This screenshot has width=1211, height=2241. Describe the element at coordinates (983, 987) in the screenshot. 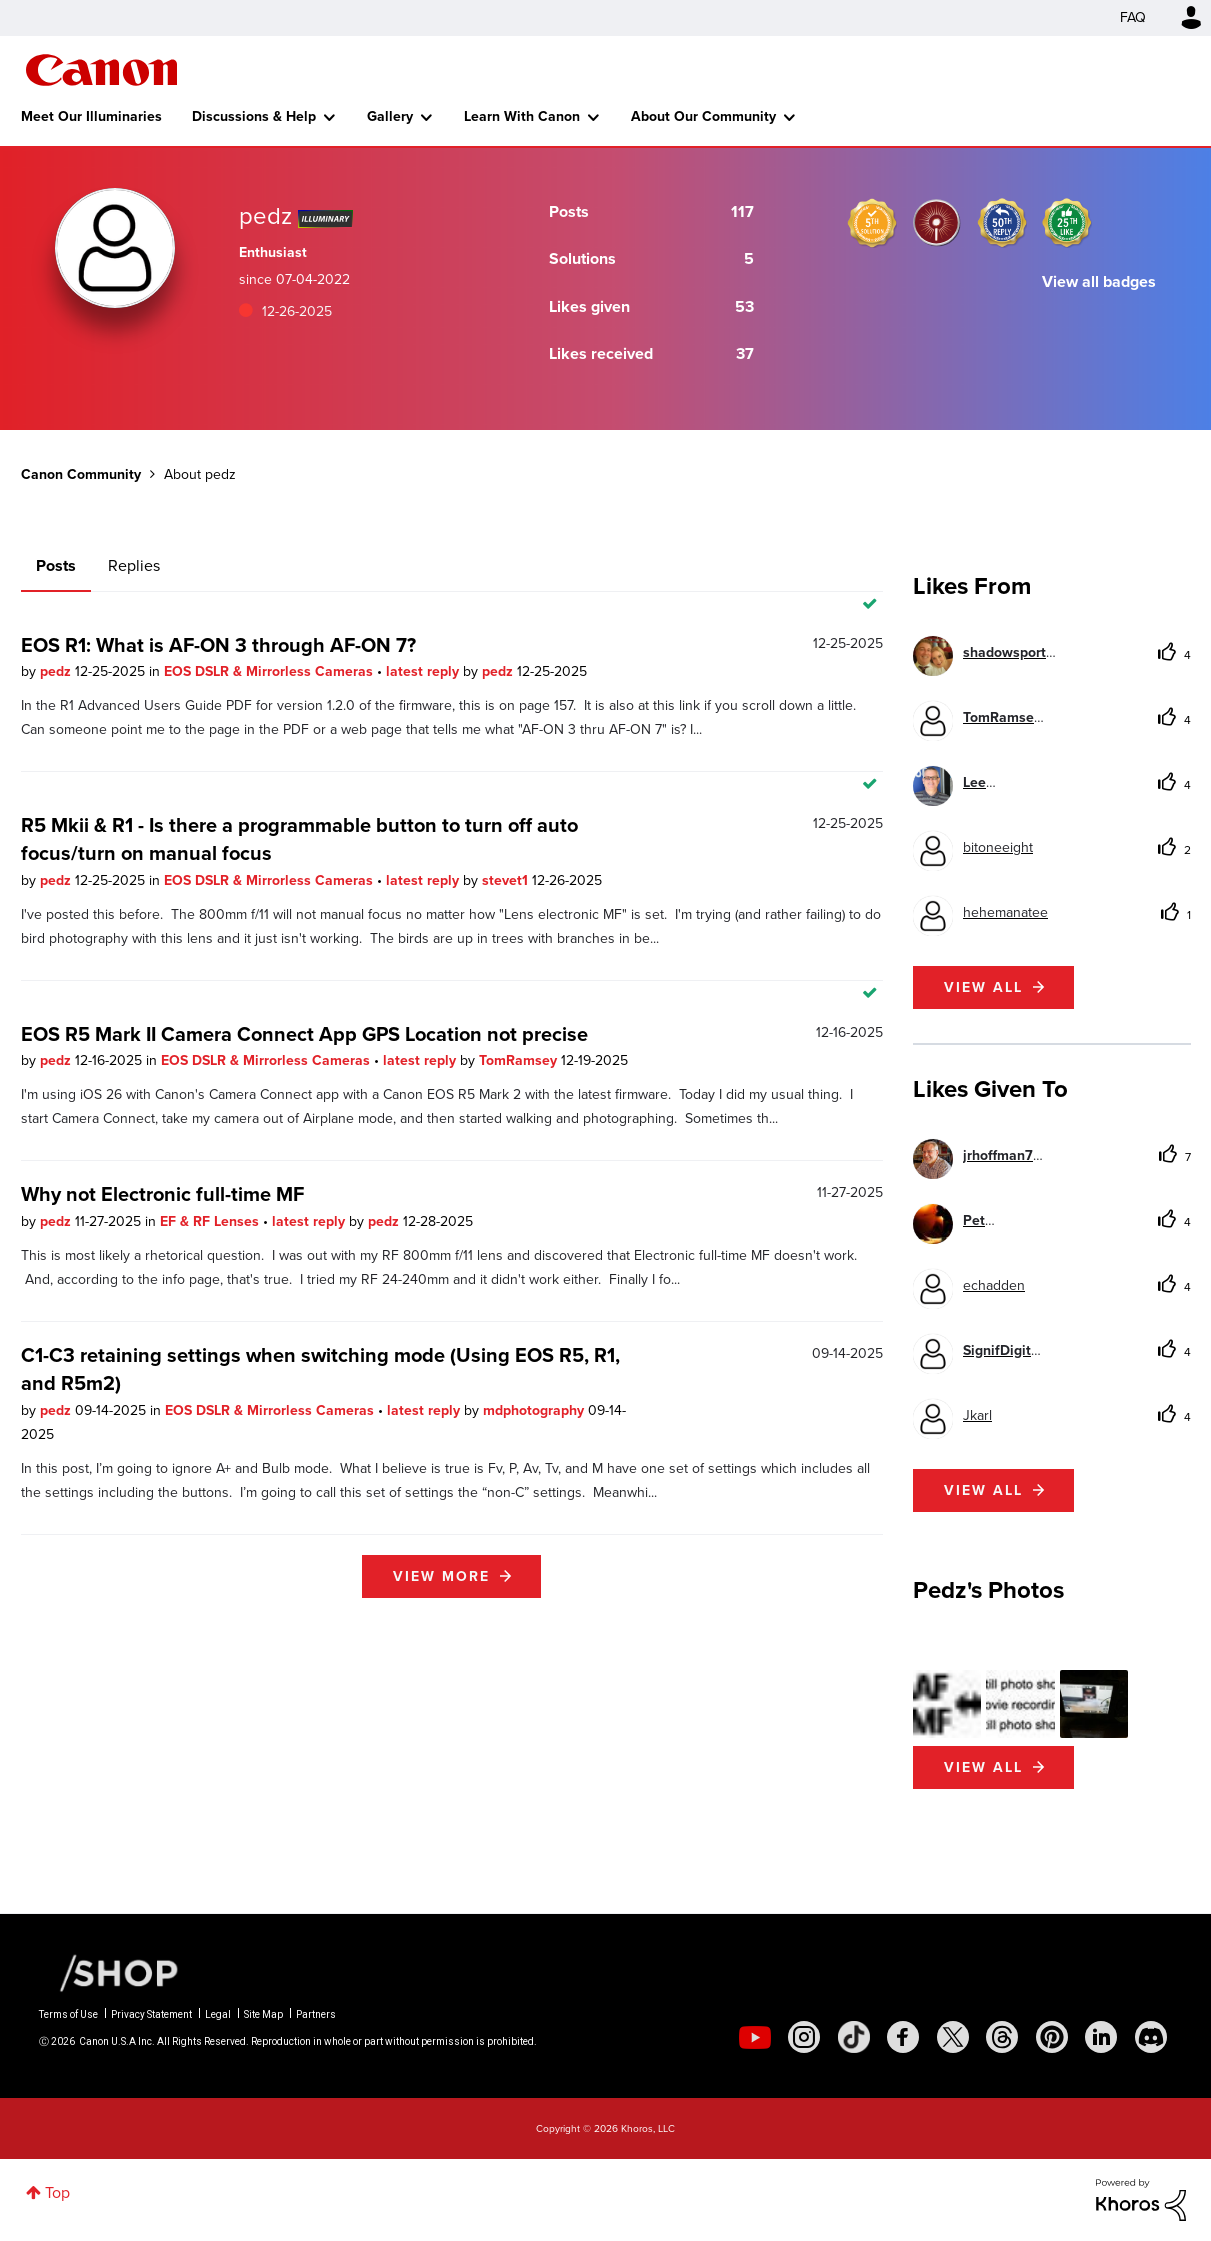

I see `View all` at that location.